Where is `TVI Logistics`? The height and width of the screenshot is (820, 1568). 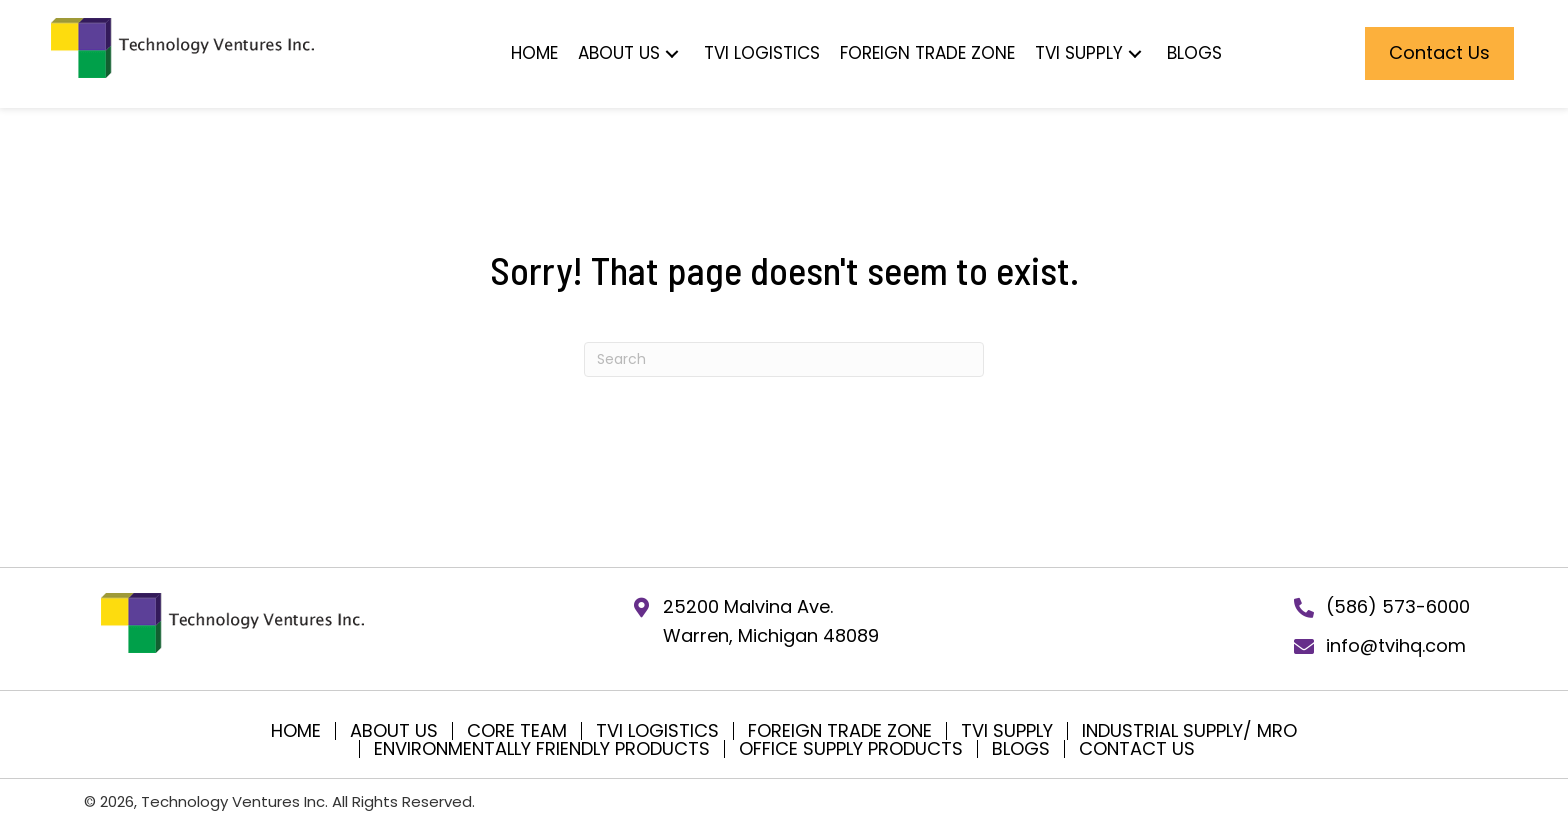 TVI Logistics is located at coordinates (657, 731).